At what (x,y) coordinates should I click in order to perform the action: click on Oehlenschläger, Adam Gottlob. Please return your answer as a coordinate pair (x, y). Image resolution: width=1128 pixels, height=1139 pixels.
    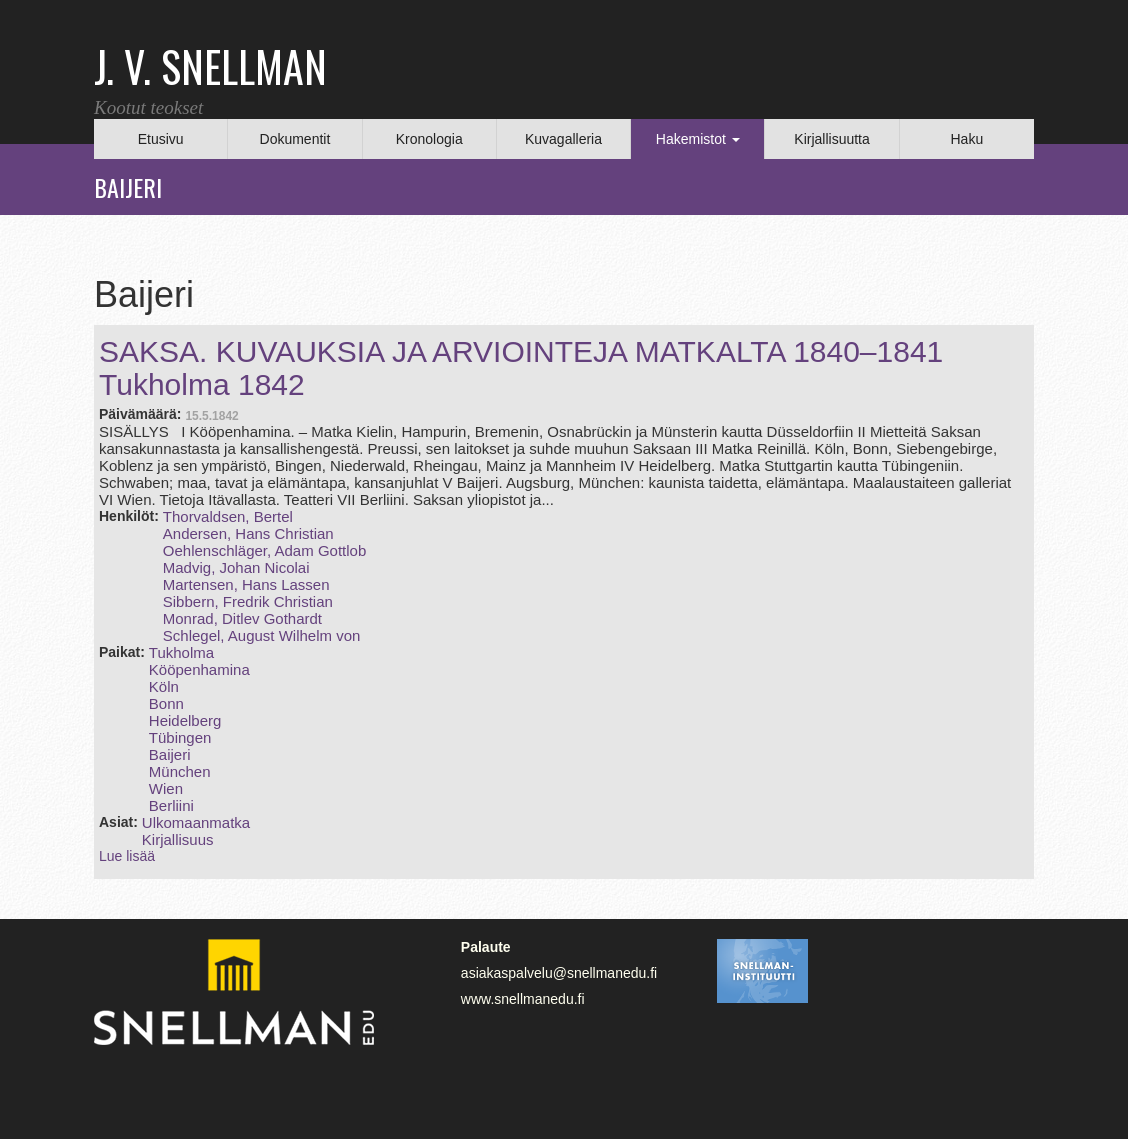
    Looking at the image, I should click on (264, 550).